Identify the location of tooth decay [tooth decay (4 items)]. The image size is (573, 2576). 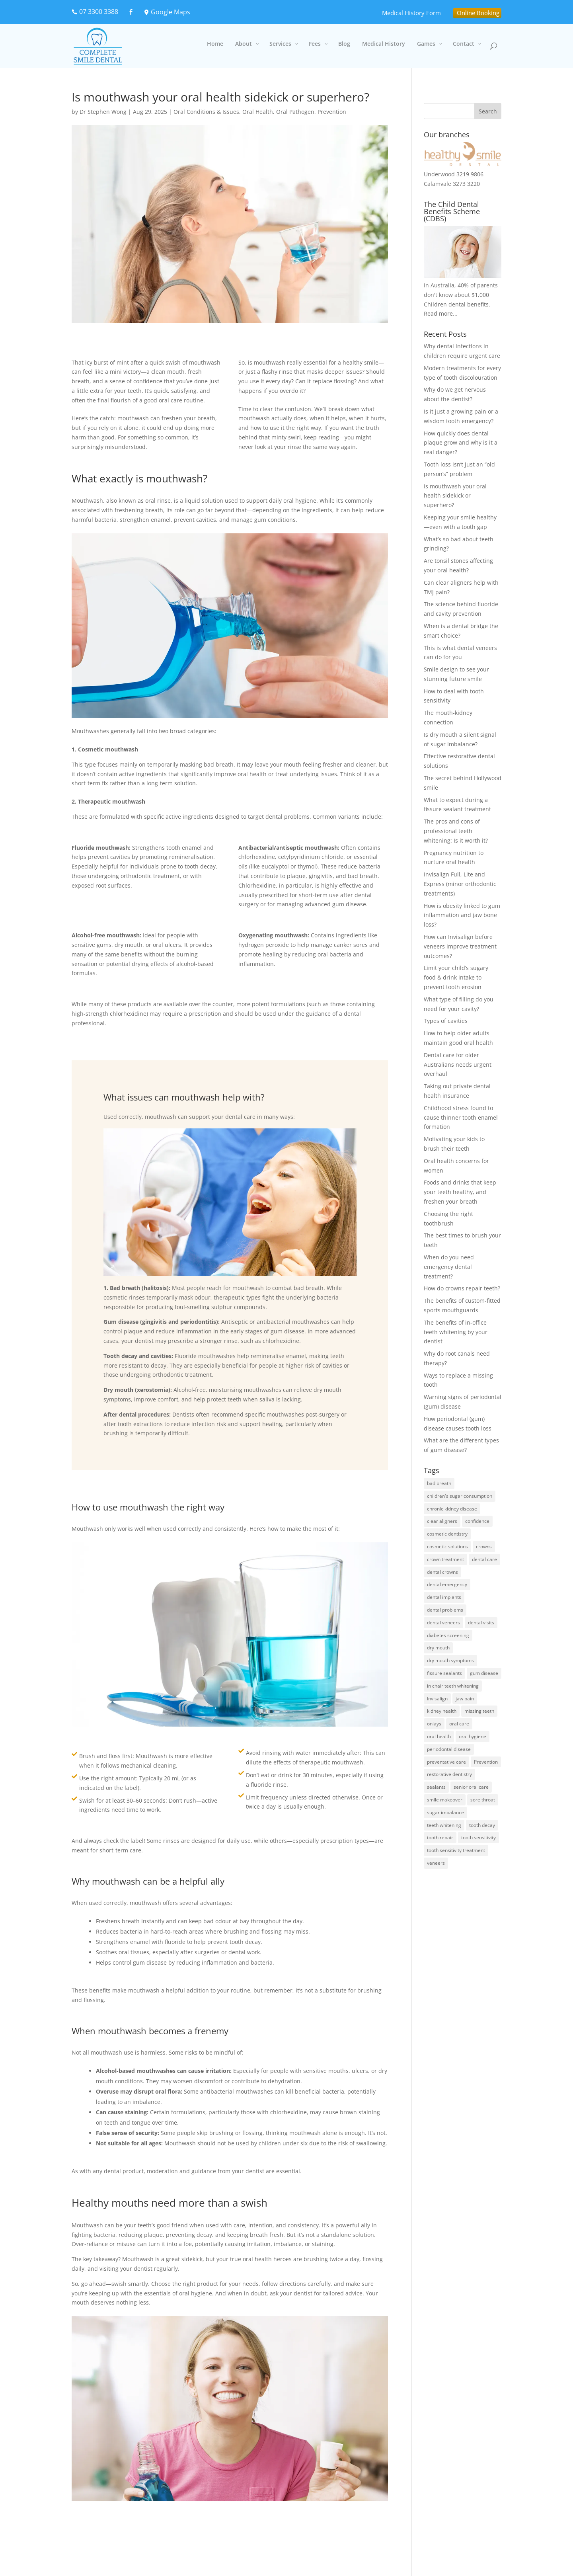
(482, 1825).